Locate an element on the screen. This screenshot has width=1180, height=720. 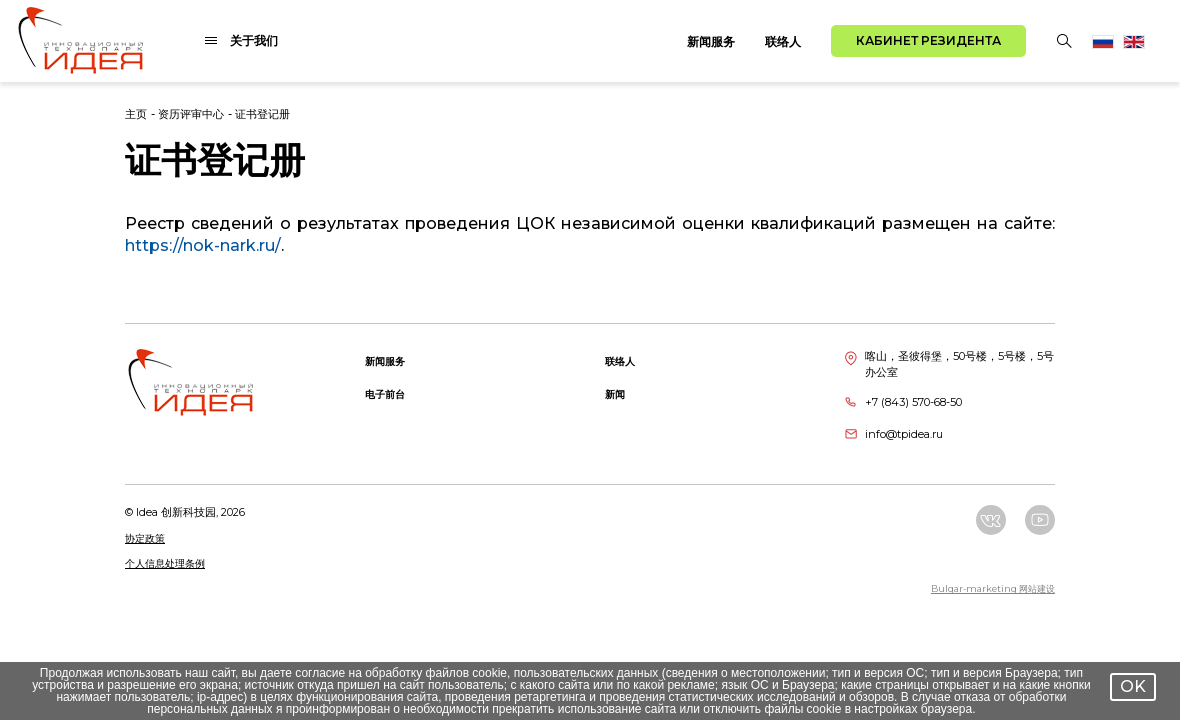
资历评审中心 is located at coordinates (191, 114).